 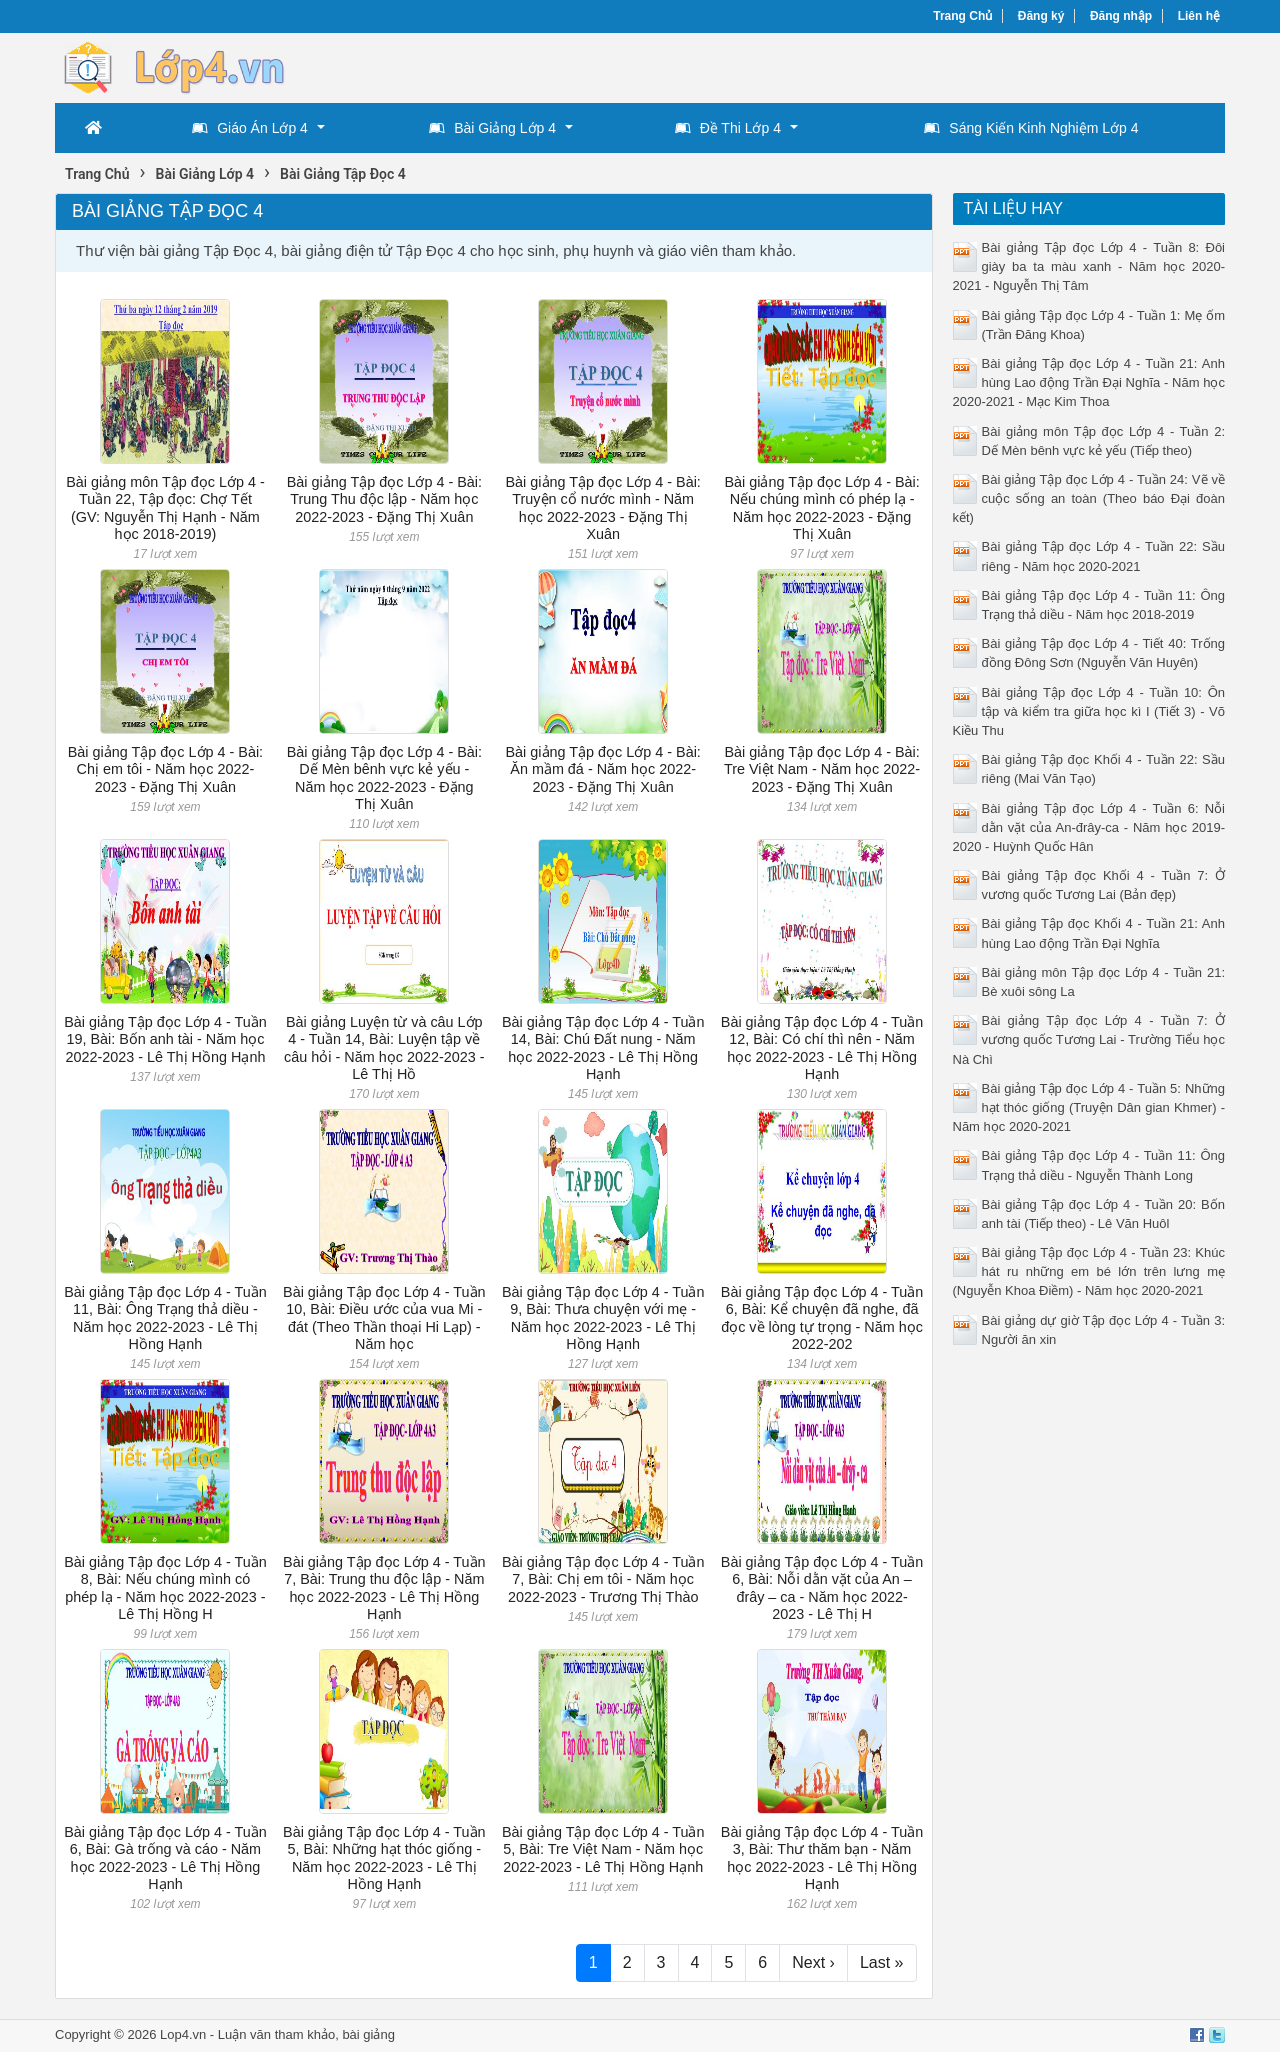 What do you see at coordinates (1089, 1107) in the screenshot?
I see `Bài giảng Tập đọc Lớp 4 - Tuần 5: Những hạt thóc giống (Truyện Dân gian Khmer) - Năm học 2020-2021` at bounding box center [1089, 1107].